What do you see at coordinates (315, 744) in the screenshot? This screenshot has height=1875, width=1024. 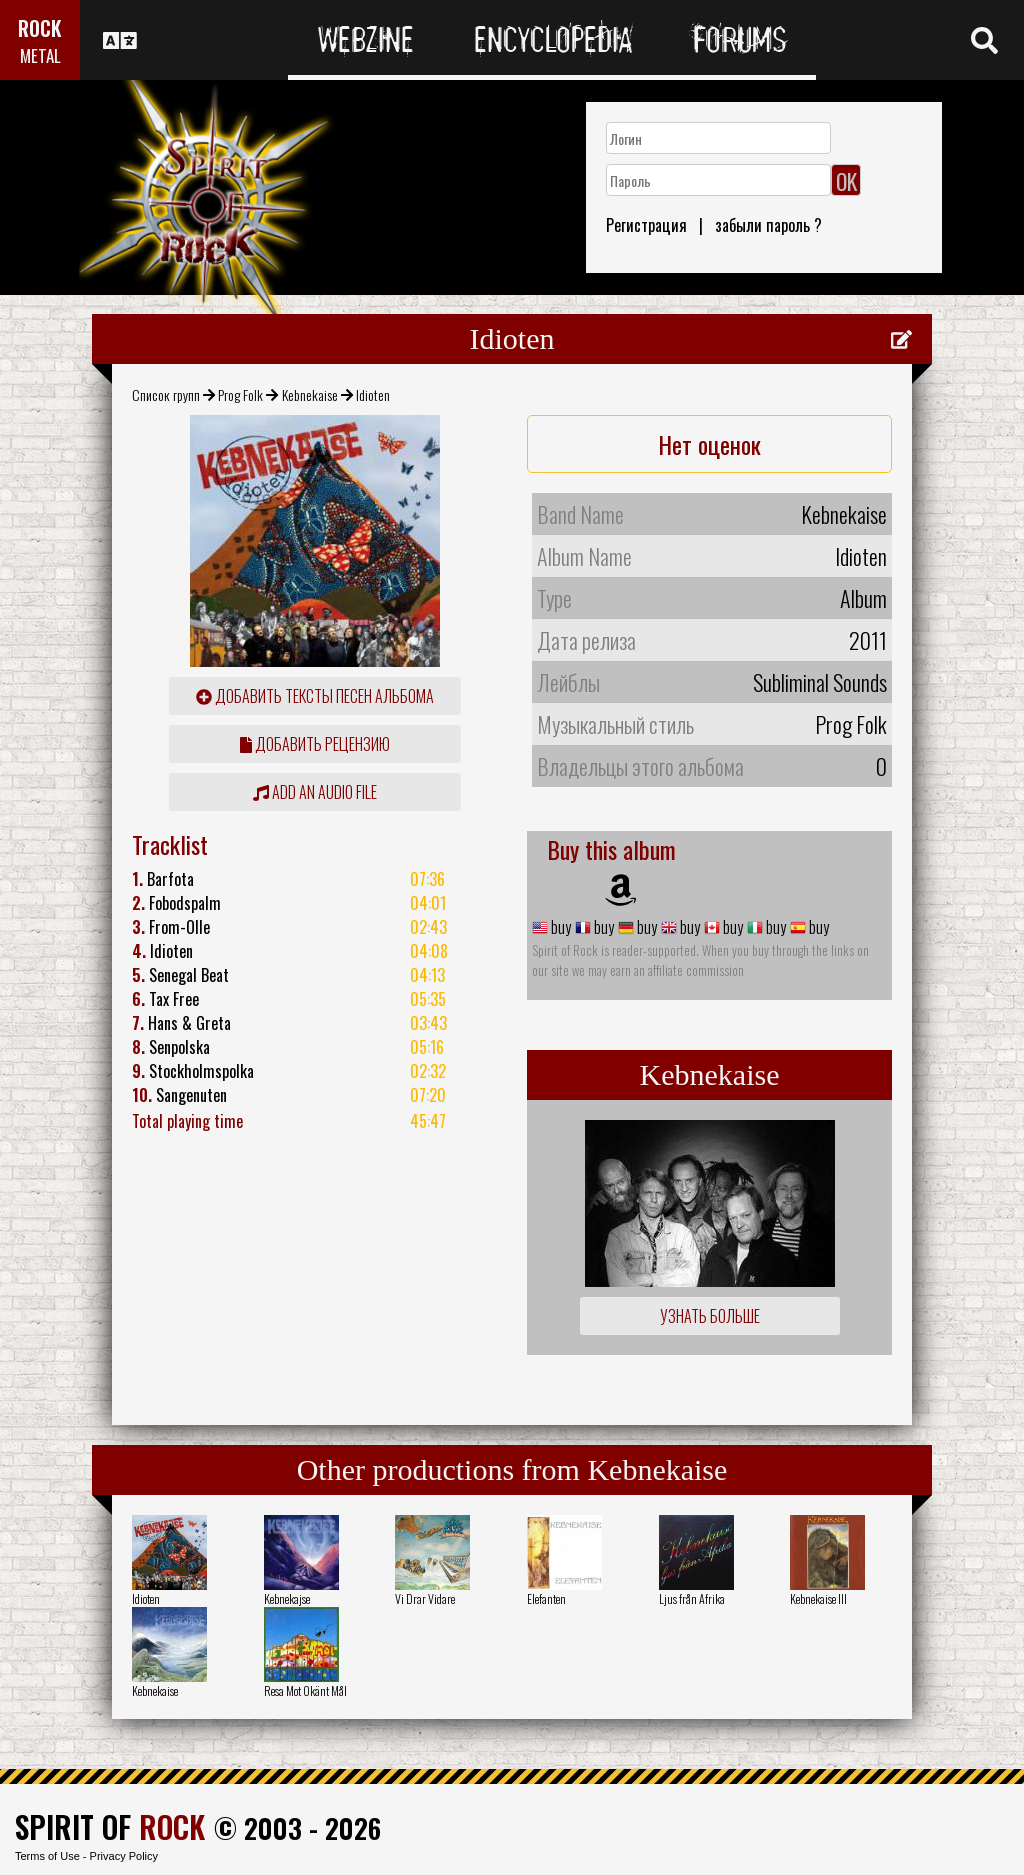 I see `Добавить рецензию` at bounding box center [315, 744].